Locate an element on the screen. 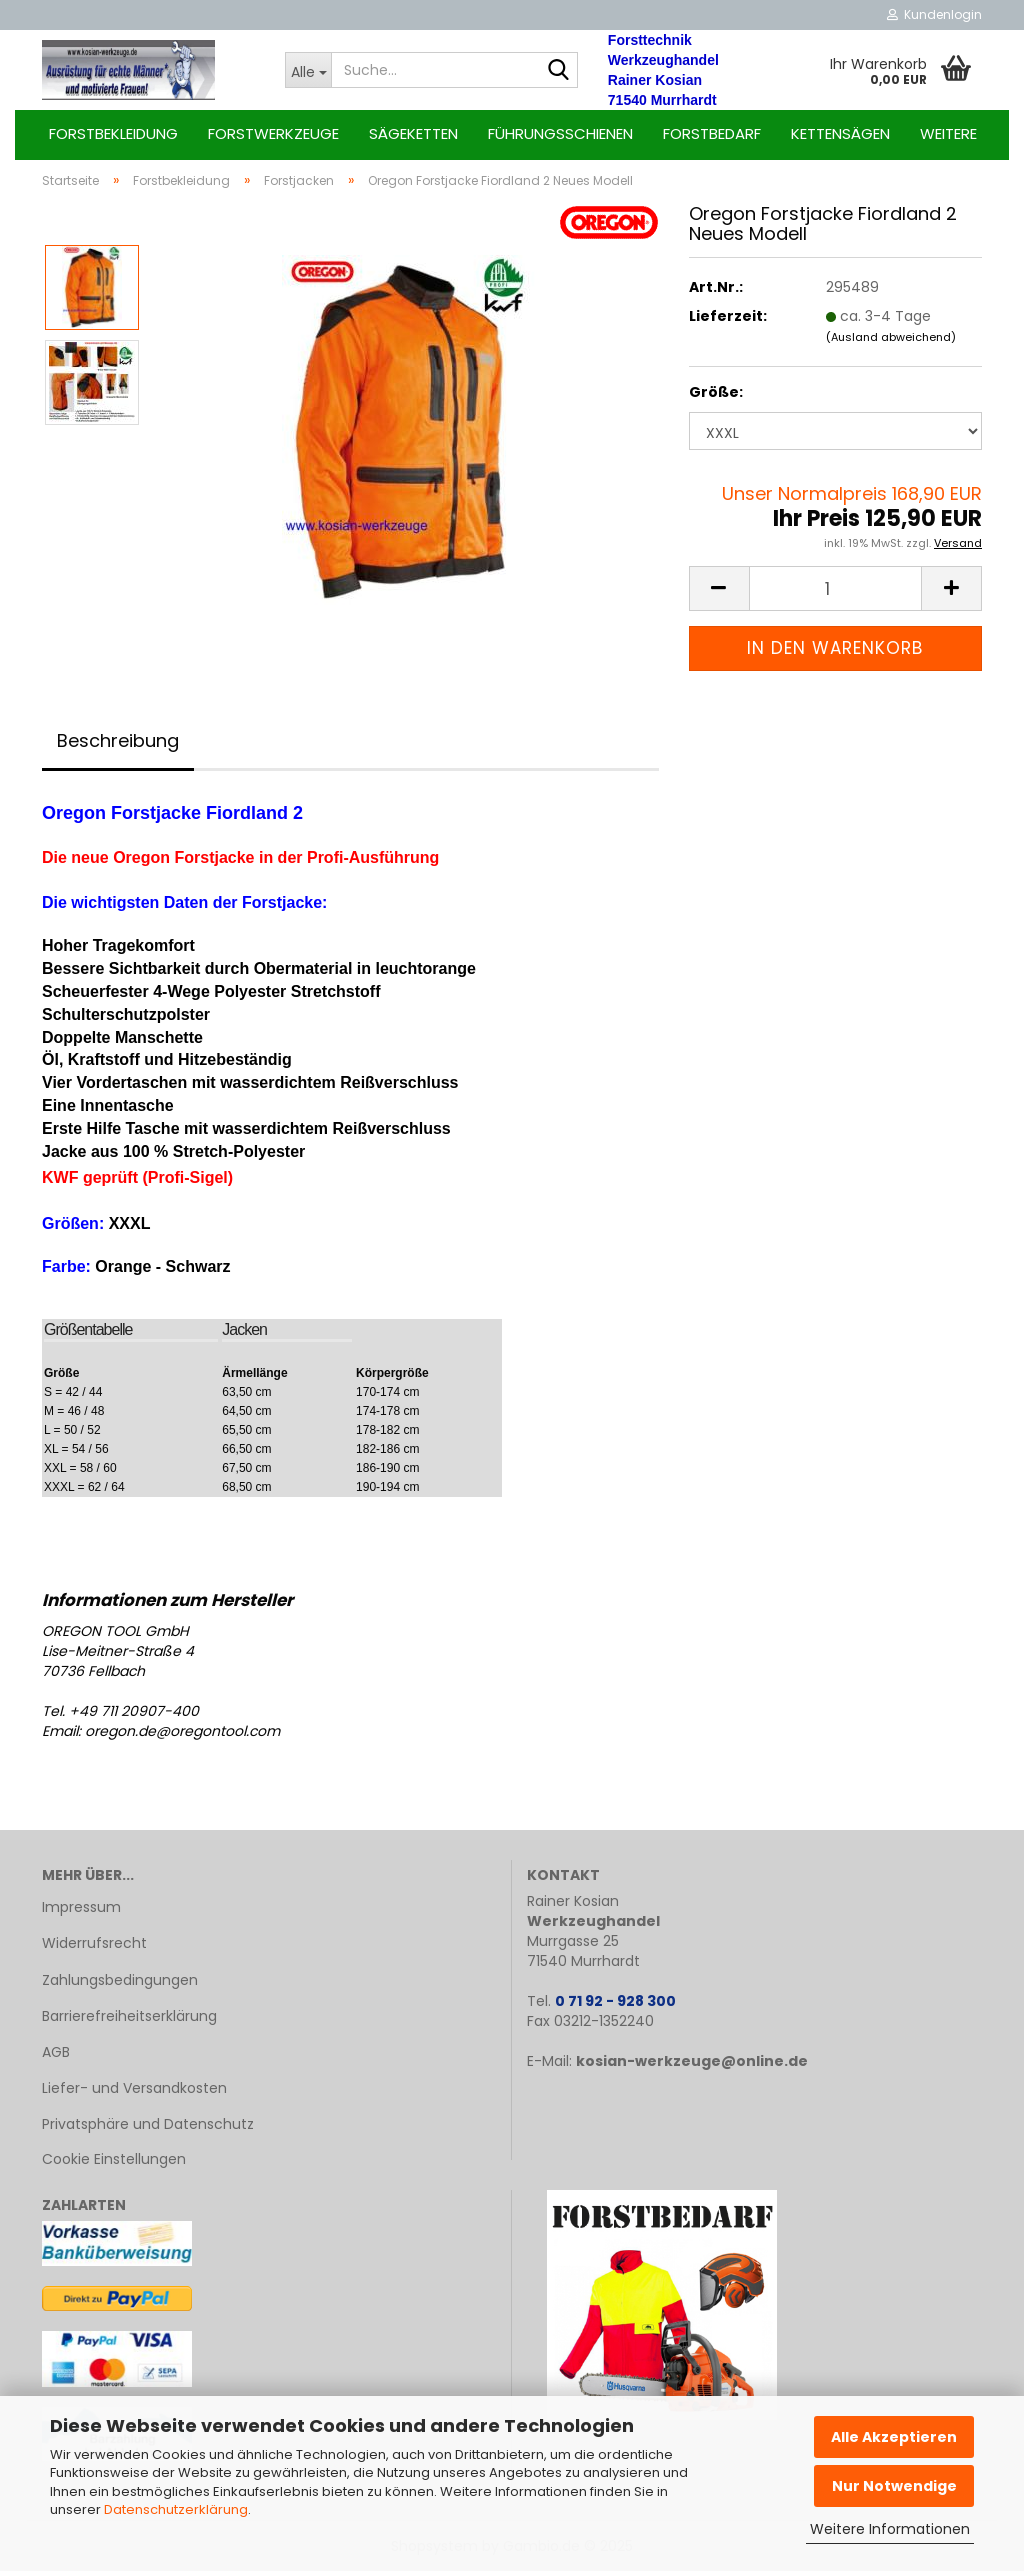  Weitere is located at coordinates (948, 133).